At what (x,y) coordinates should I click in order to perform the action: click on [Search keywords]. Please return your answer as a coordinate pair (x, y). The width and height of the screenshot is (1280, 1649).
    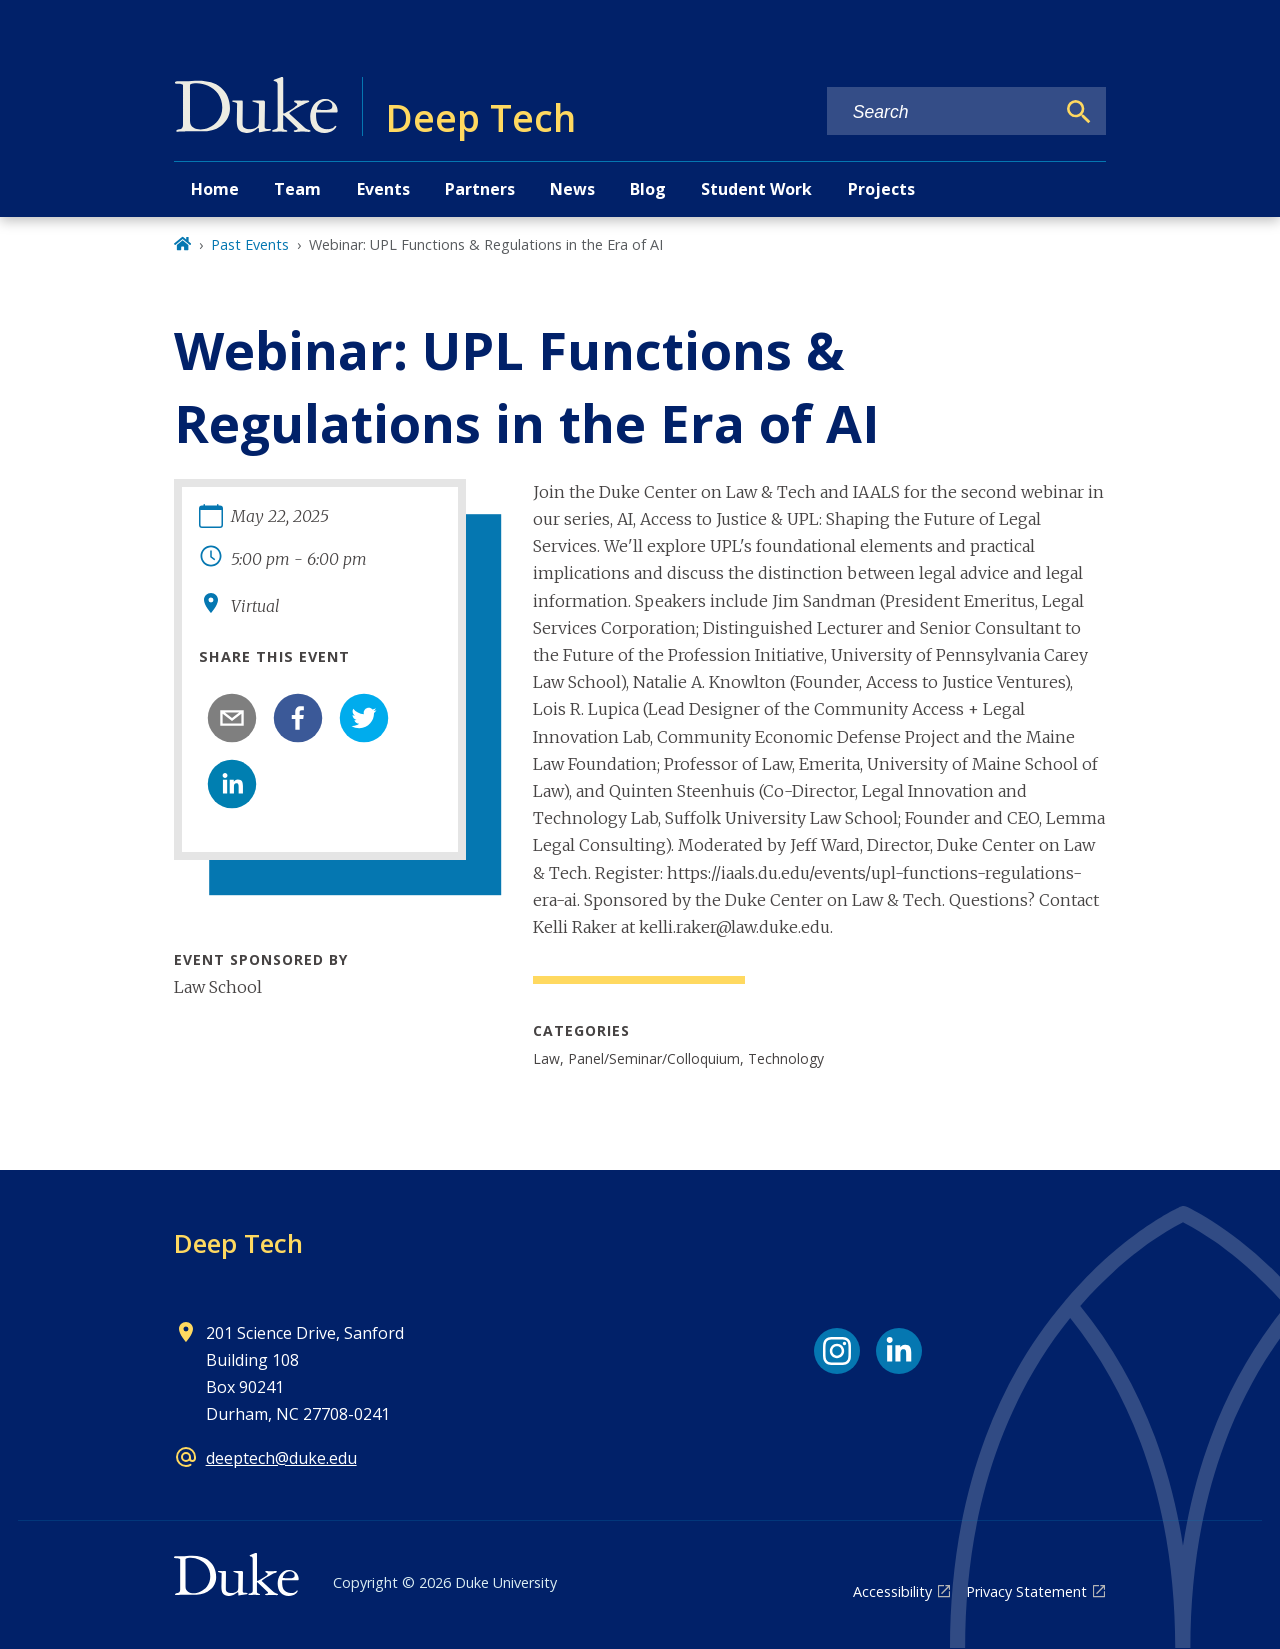
    Looking at the image, I should click on (941, 112).